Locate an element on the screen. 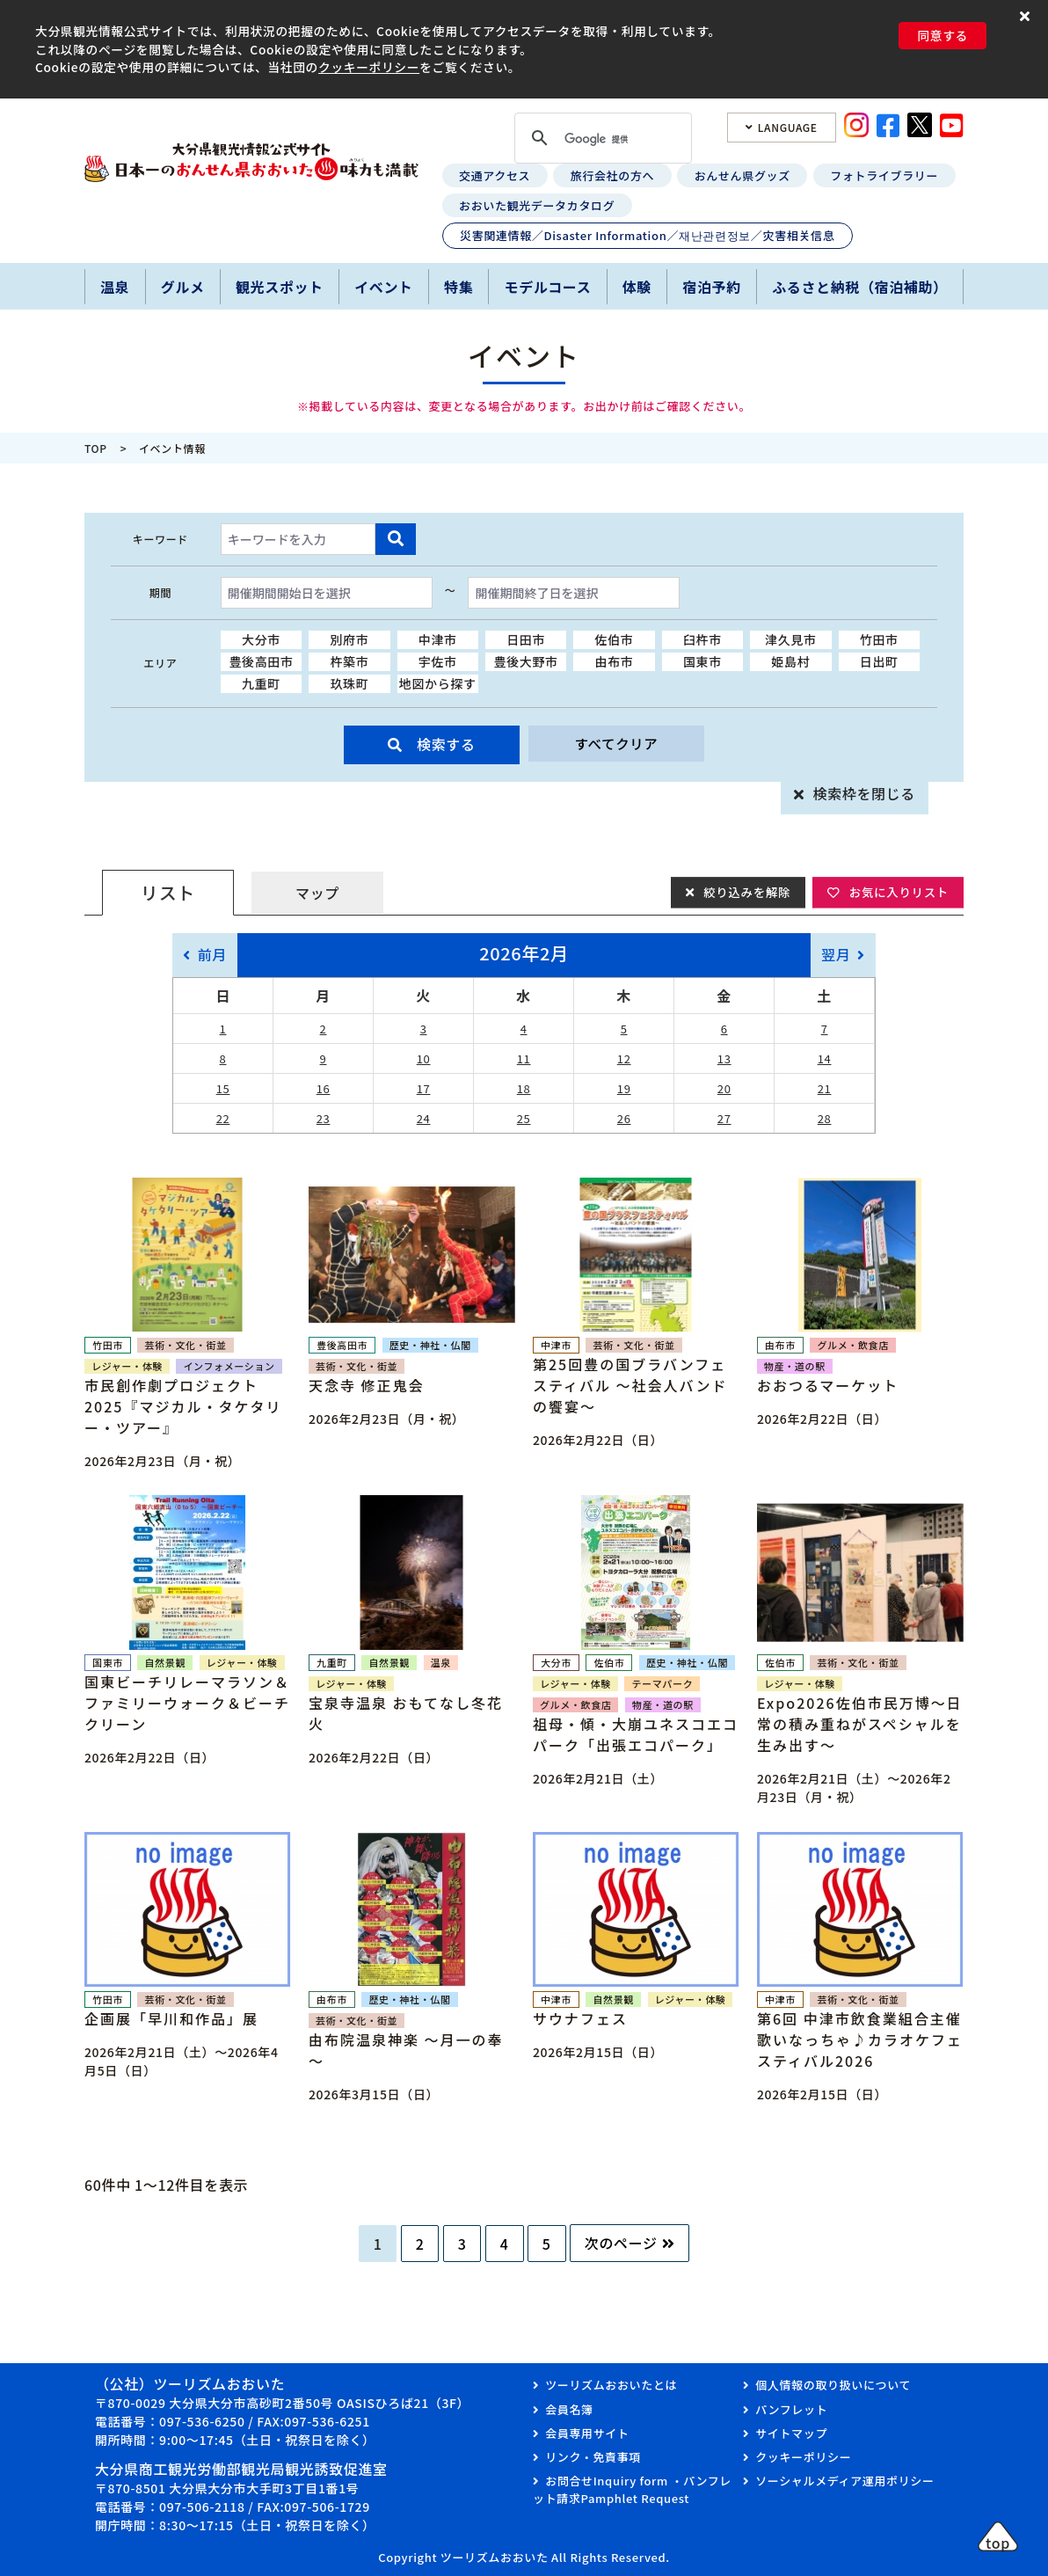 This screenshot has width=1048, height=2576. ふるさと納税（宿泊補助） is located at coordinates (860, 286).